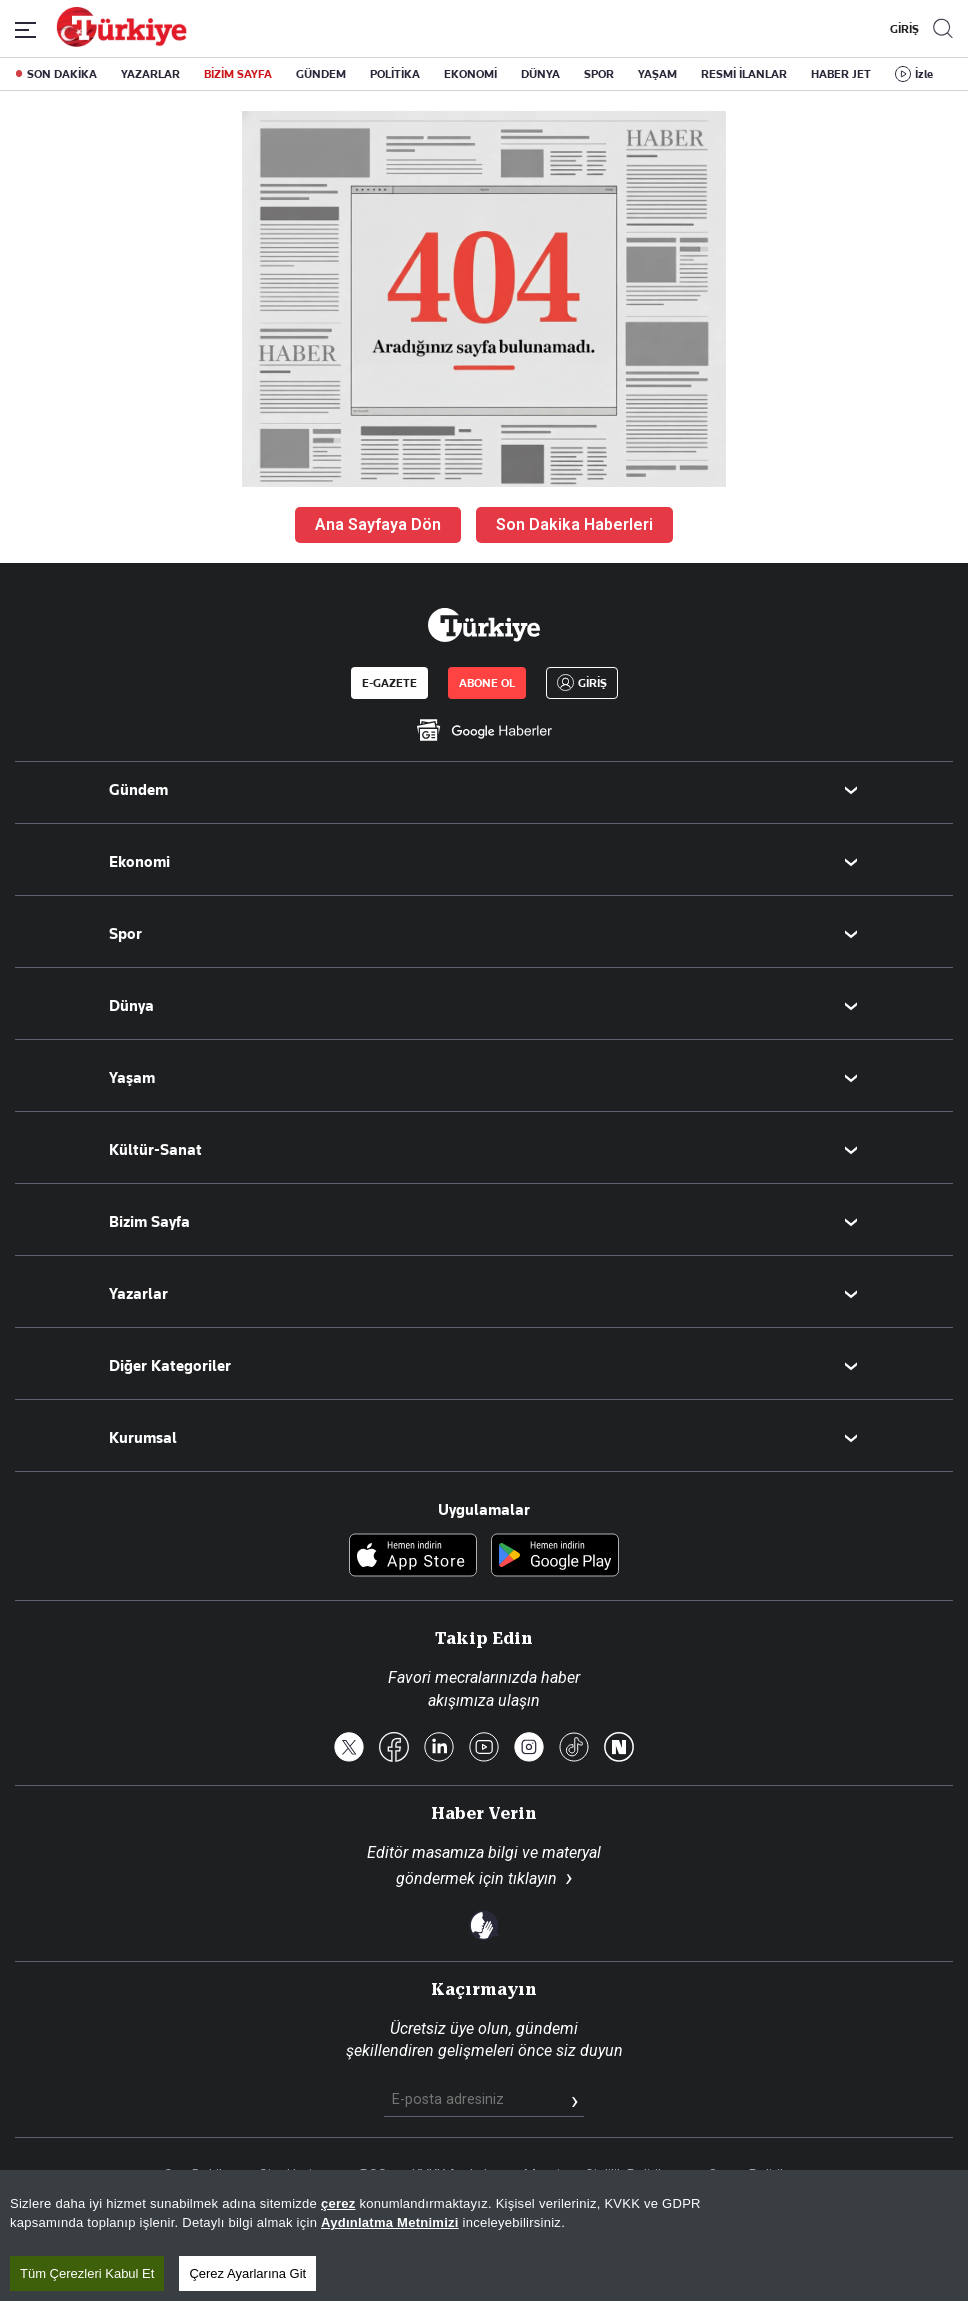 Image resolution: width=968 pixels, height=2301 pixels. What do you see at coordinates (62, 74) in the screenshot?
I see `SON DAKİKA` at bounding box center [62, 74].